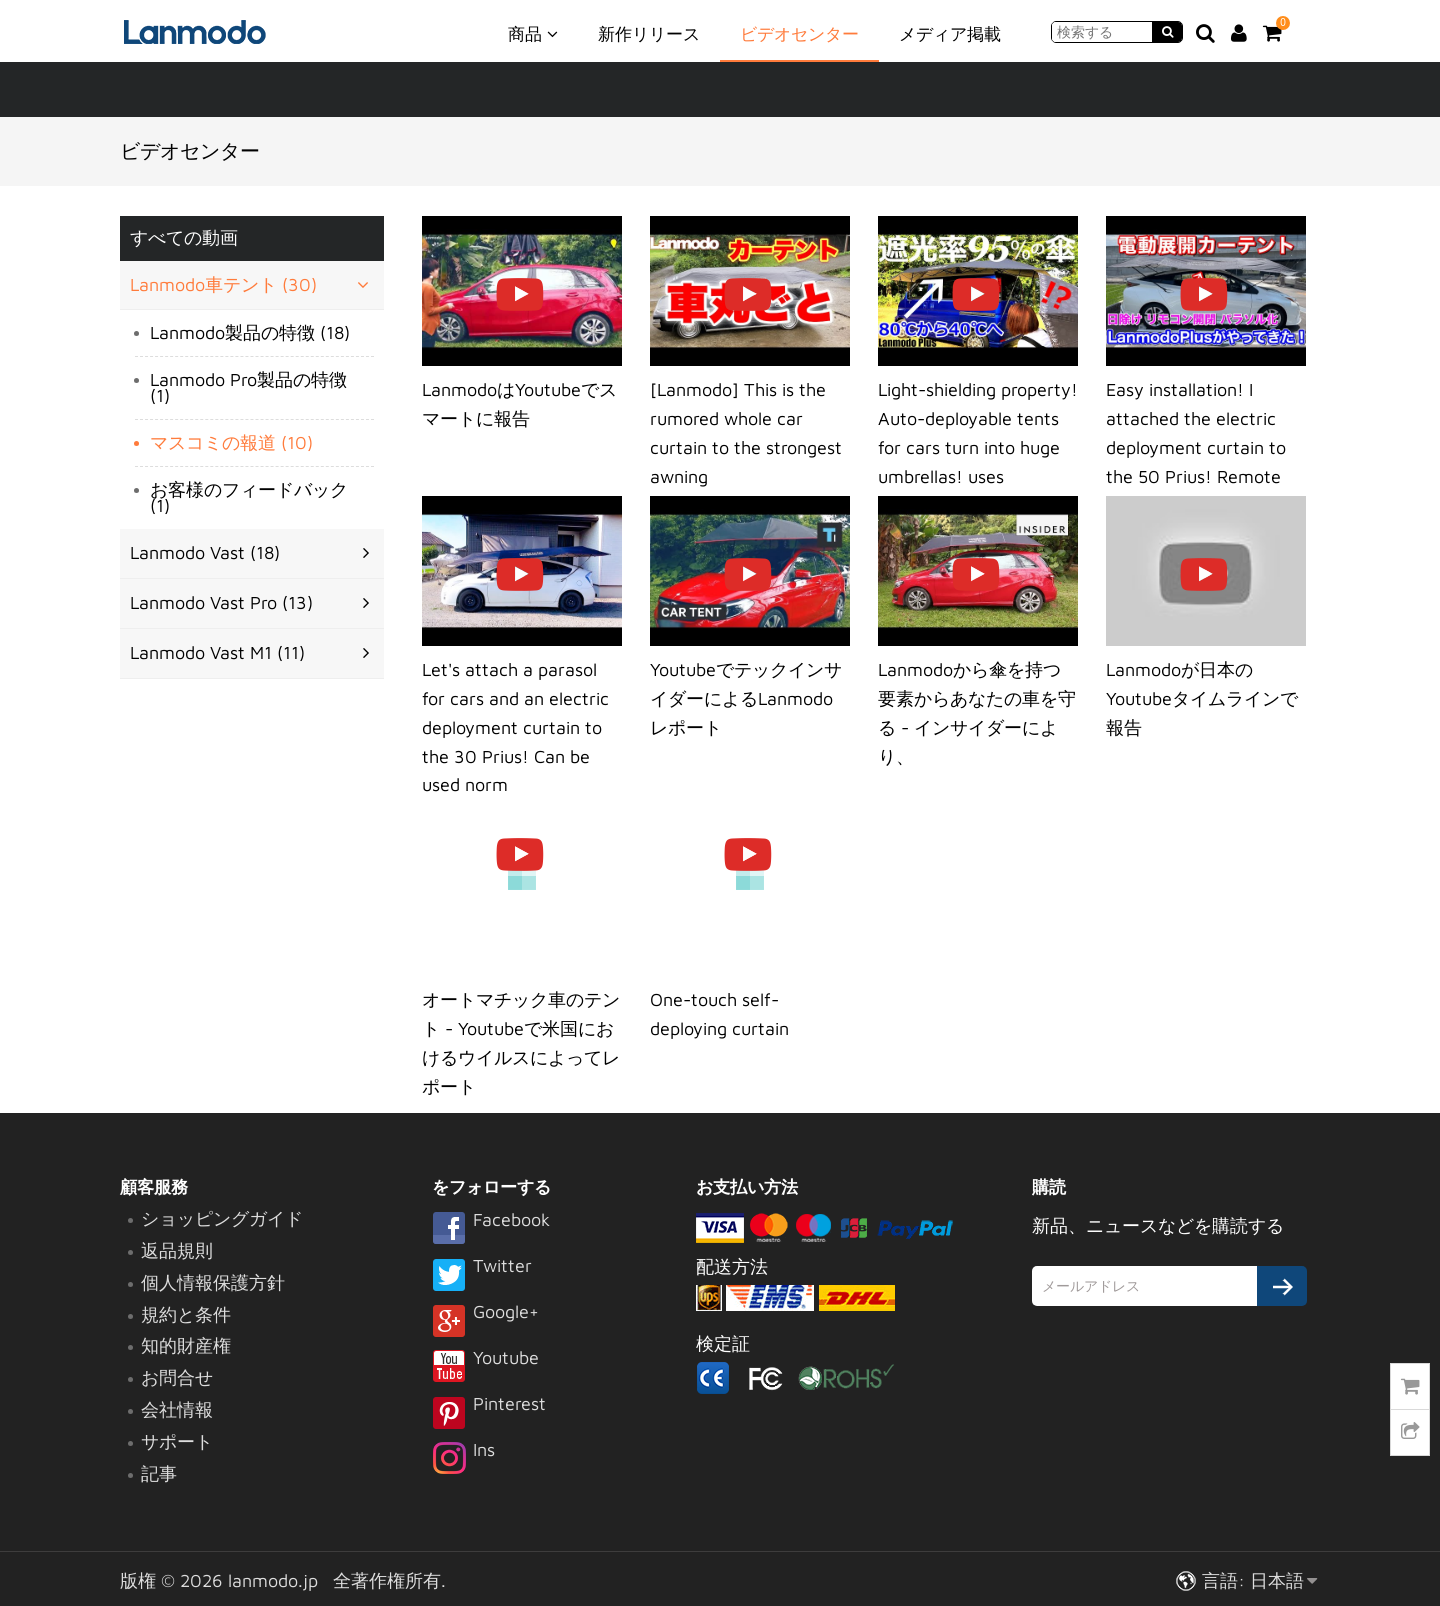 This screenshot has width=1440, height=1606. I want to click on 知的財産権, so click(186, 1345).